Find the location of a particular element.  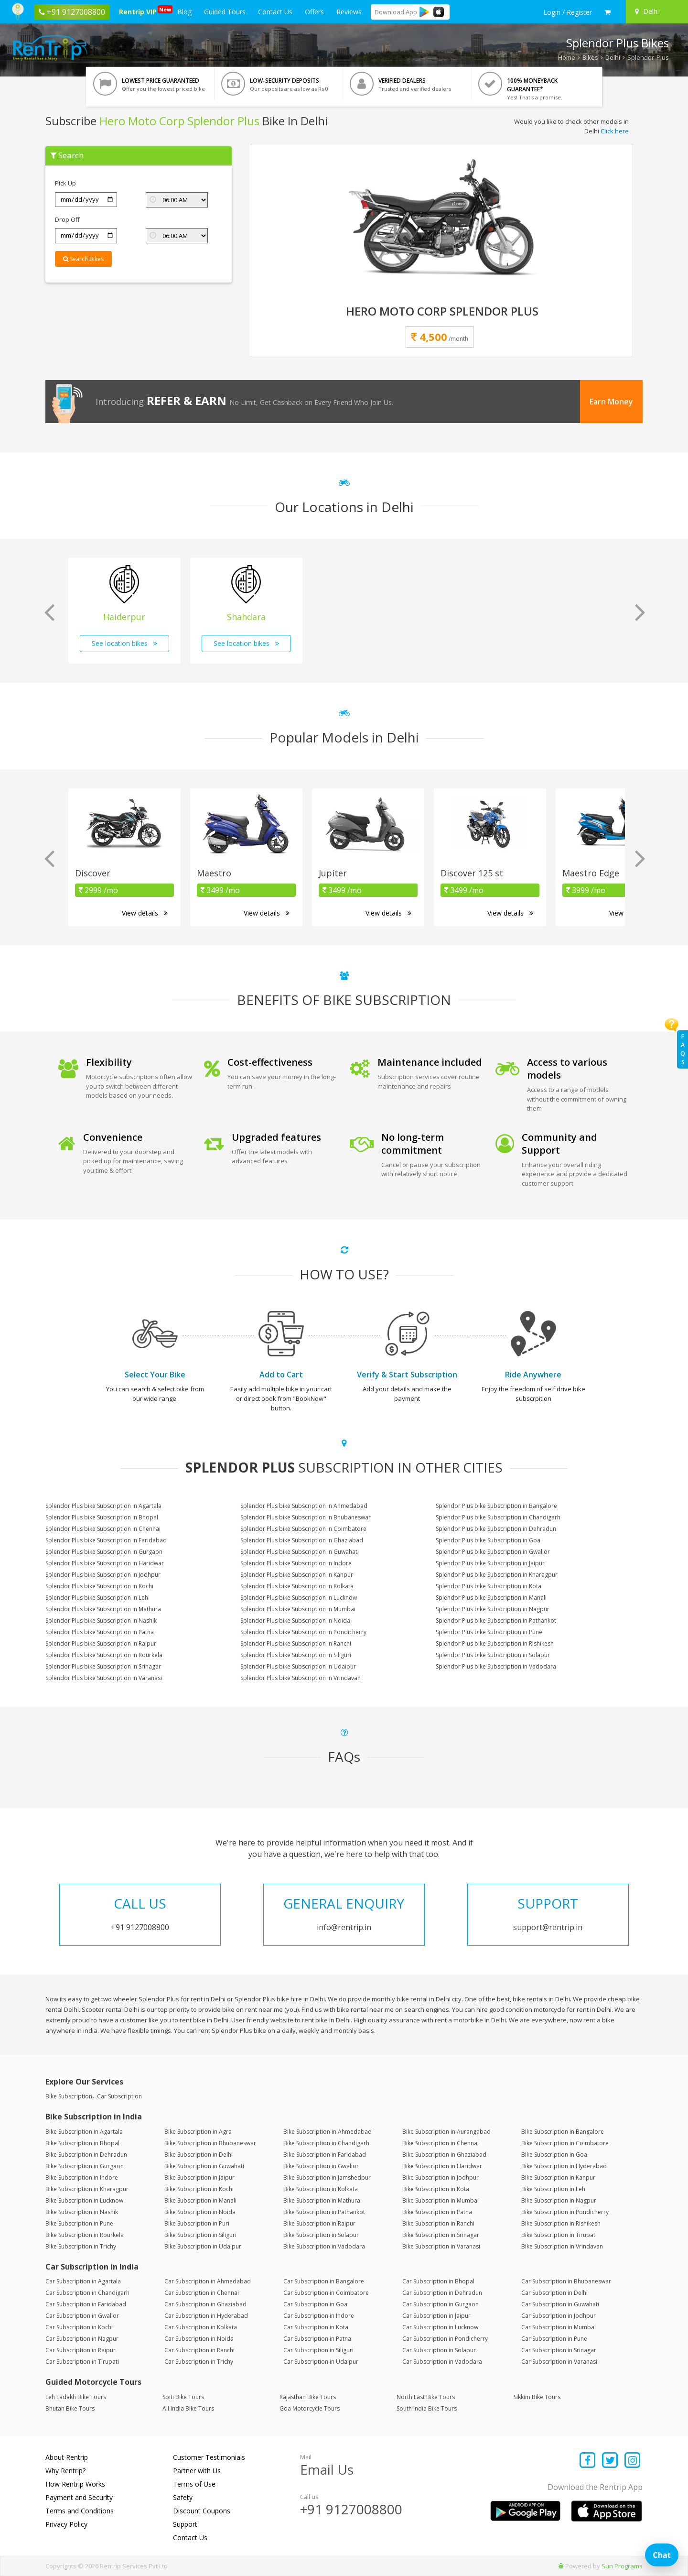

Terms of Use is located at coordinates (194, 2484).